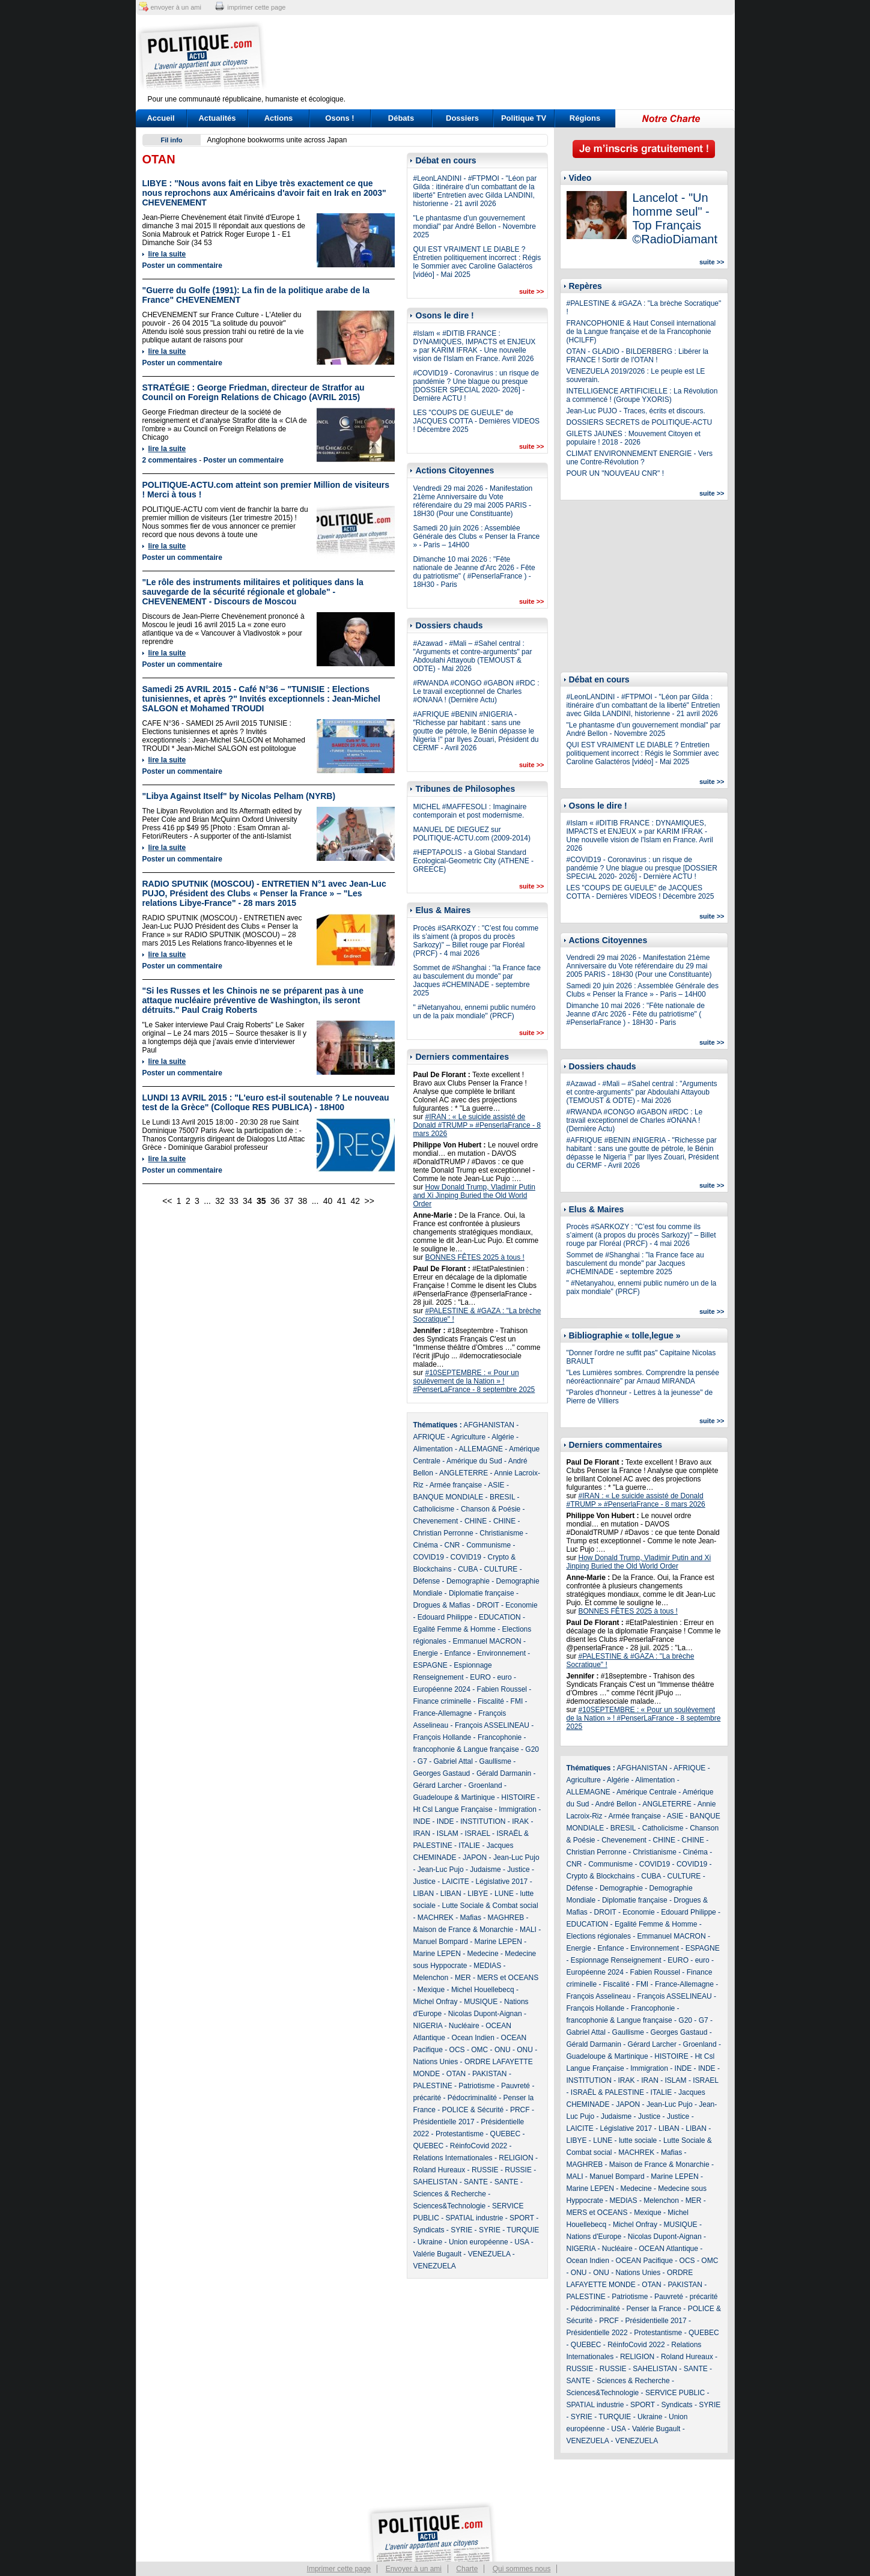 The height and width of the screenshot is (2576, 870). Describe the element at coordinates (640, 422) in the screenshot. I see `DOSSIERS SECRETS de POLITIQUE-ACTU` at that location.